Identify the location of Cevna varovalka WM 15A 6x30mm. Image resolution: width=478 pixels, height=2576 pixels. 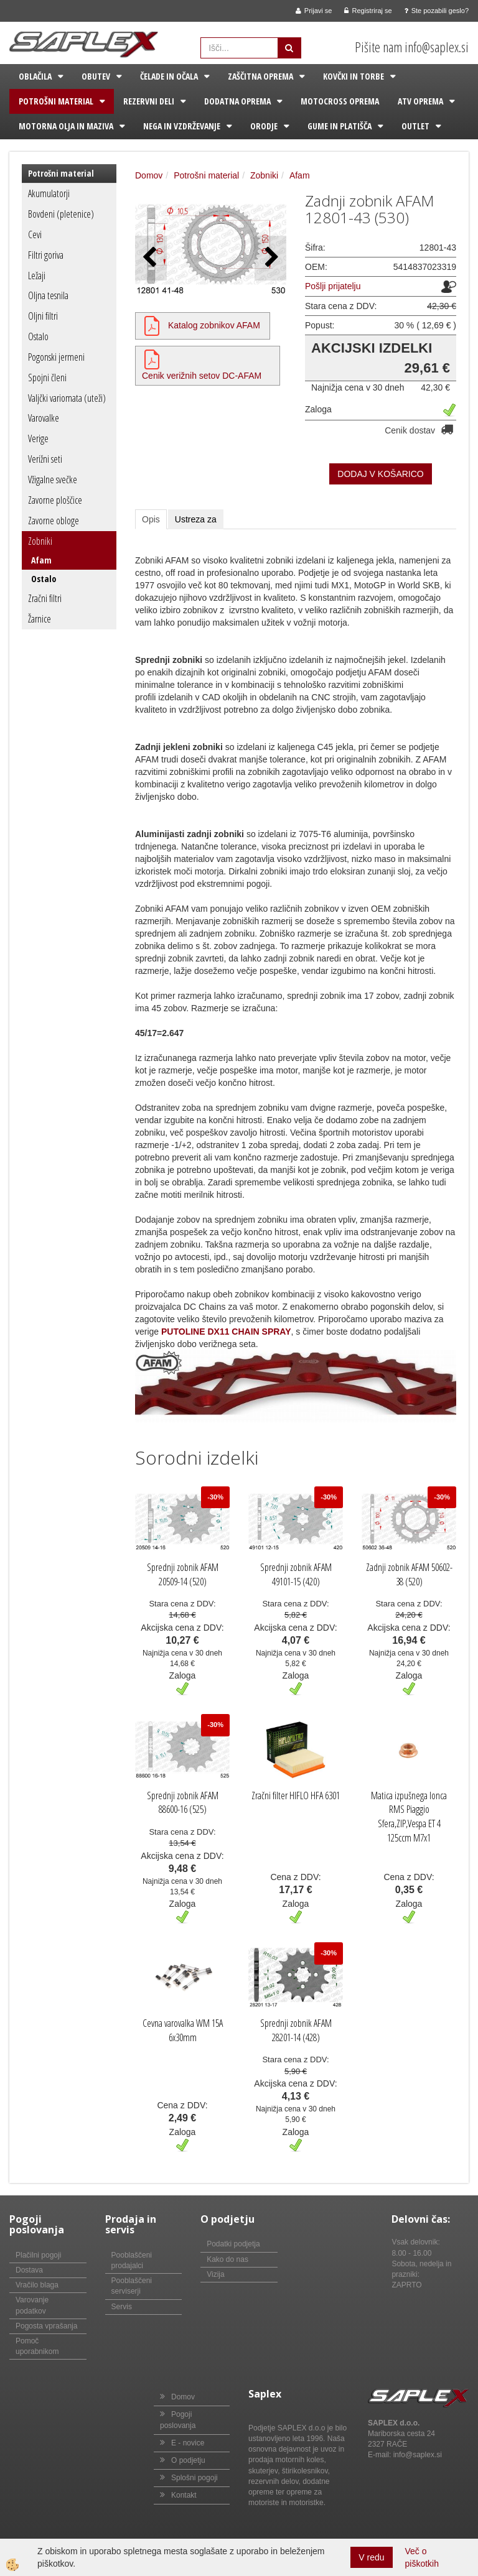
(183, 2030).